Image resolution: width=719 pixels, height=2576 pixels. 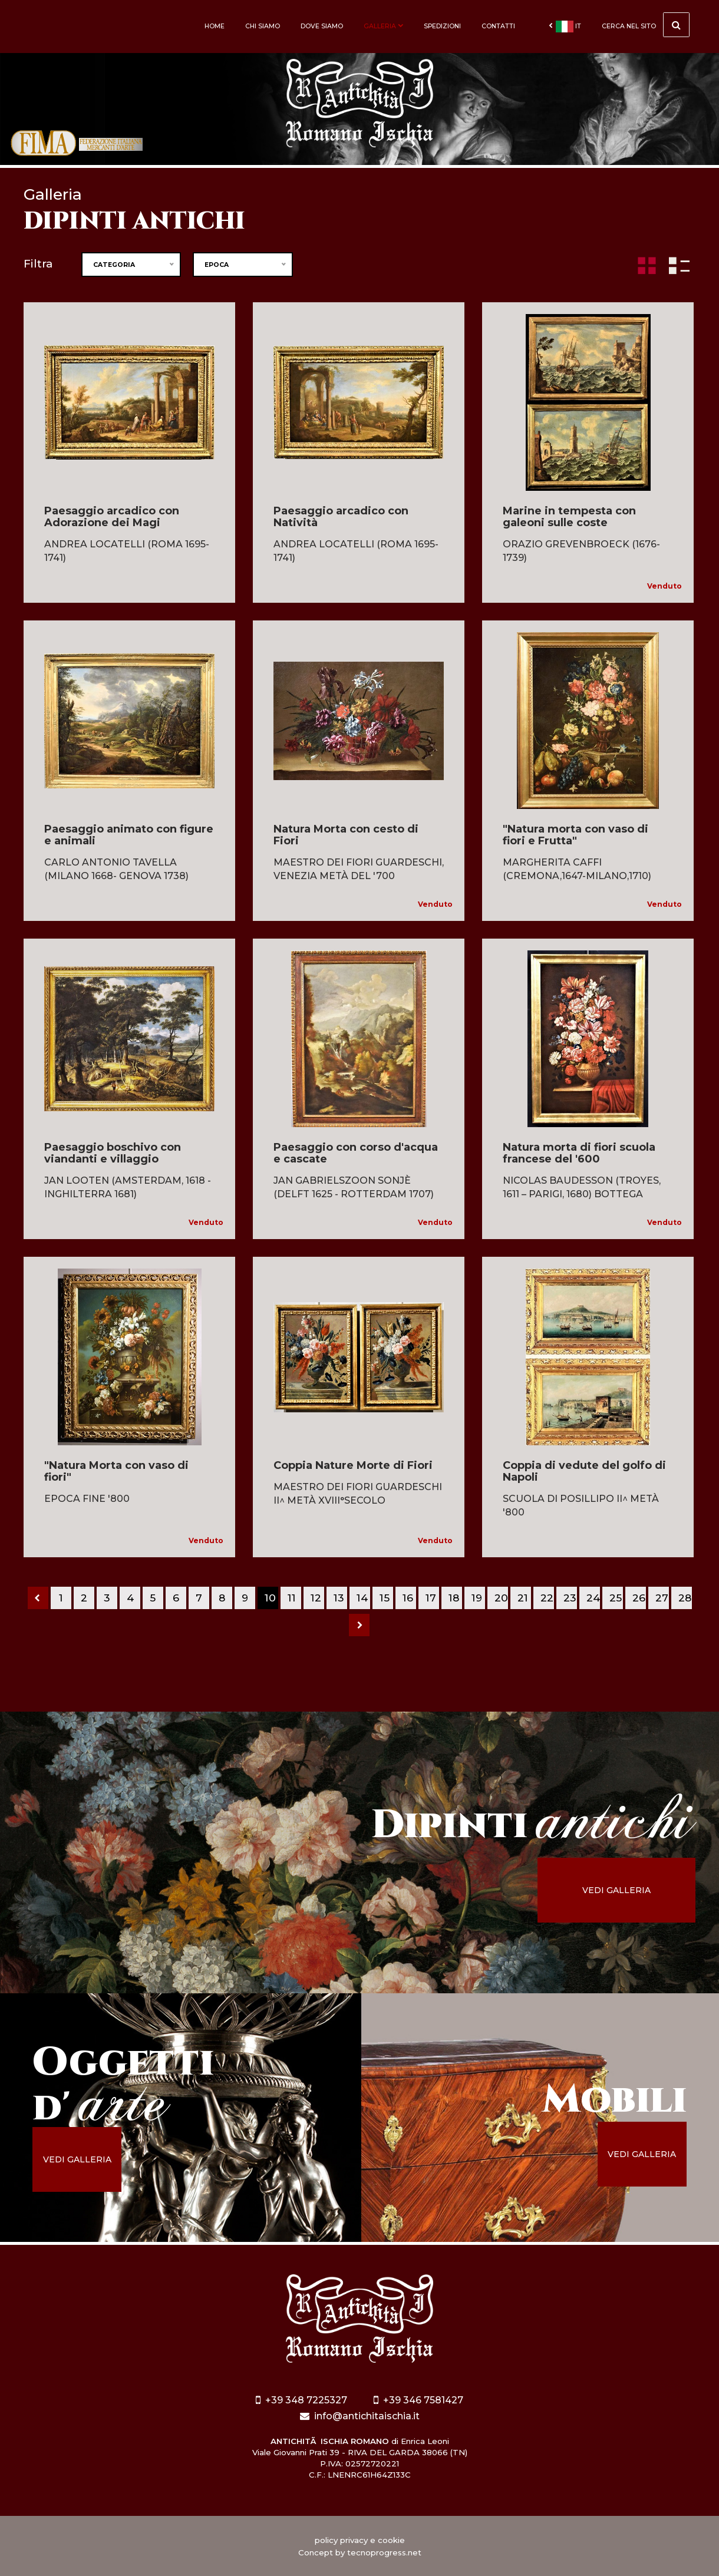 I want to click on 26, so click(x=638, y=1597).